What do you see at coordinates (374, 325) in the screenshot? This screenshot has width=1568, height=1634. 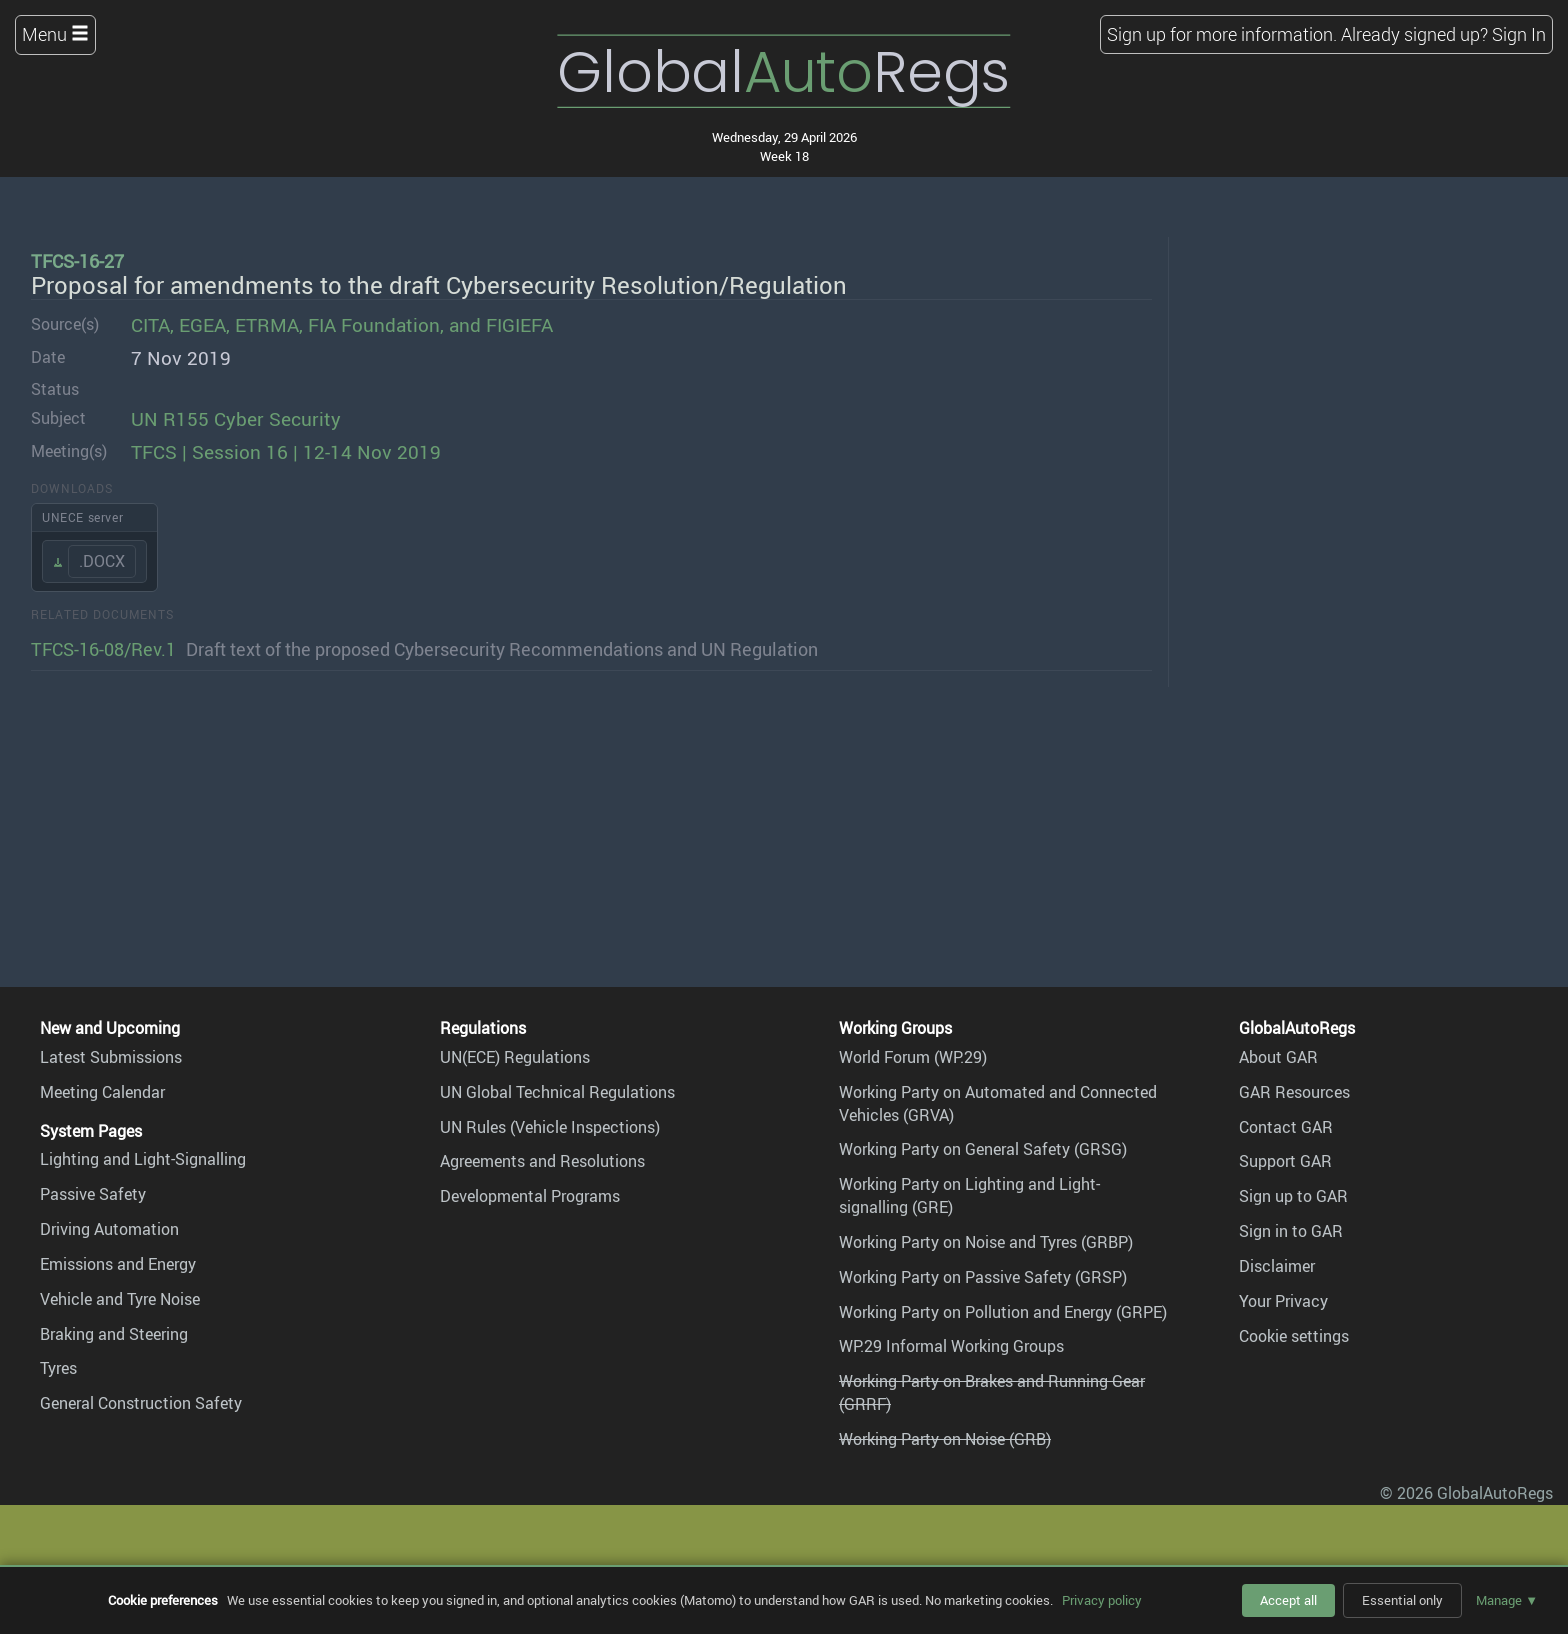 I see `FIA Foundation` at bounding box center [374, 325].